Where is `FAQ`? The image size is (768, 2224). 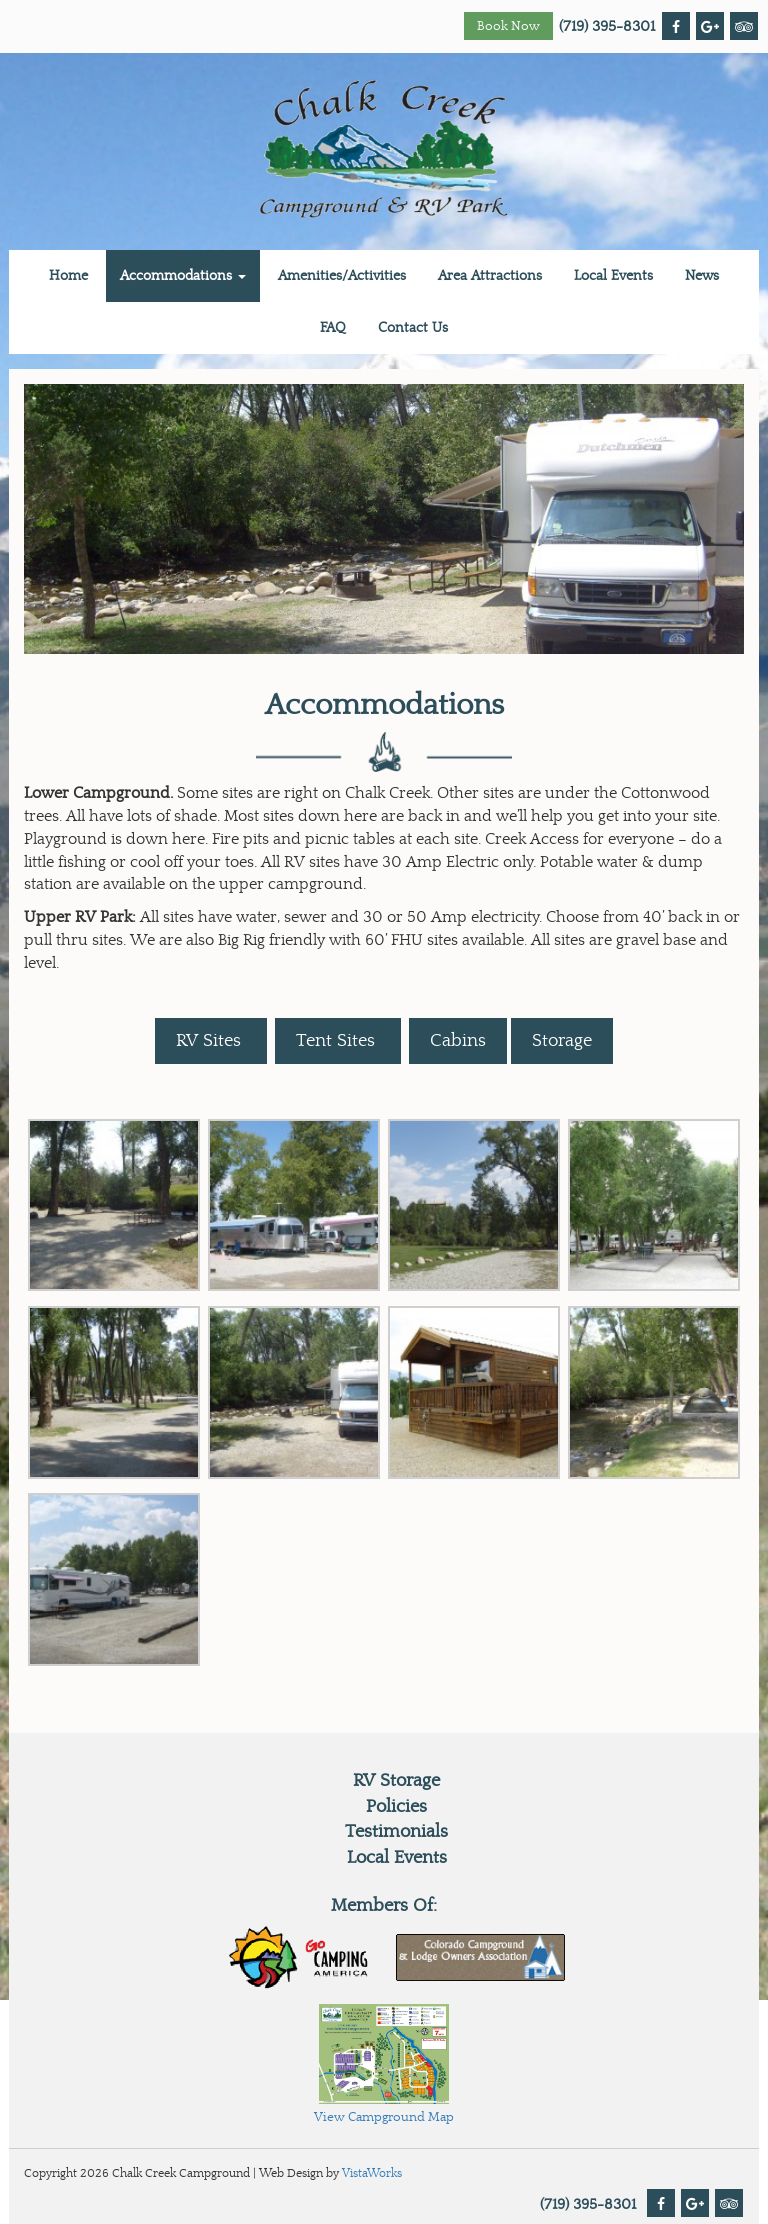
FAQ is located at coordinates (333, 328).